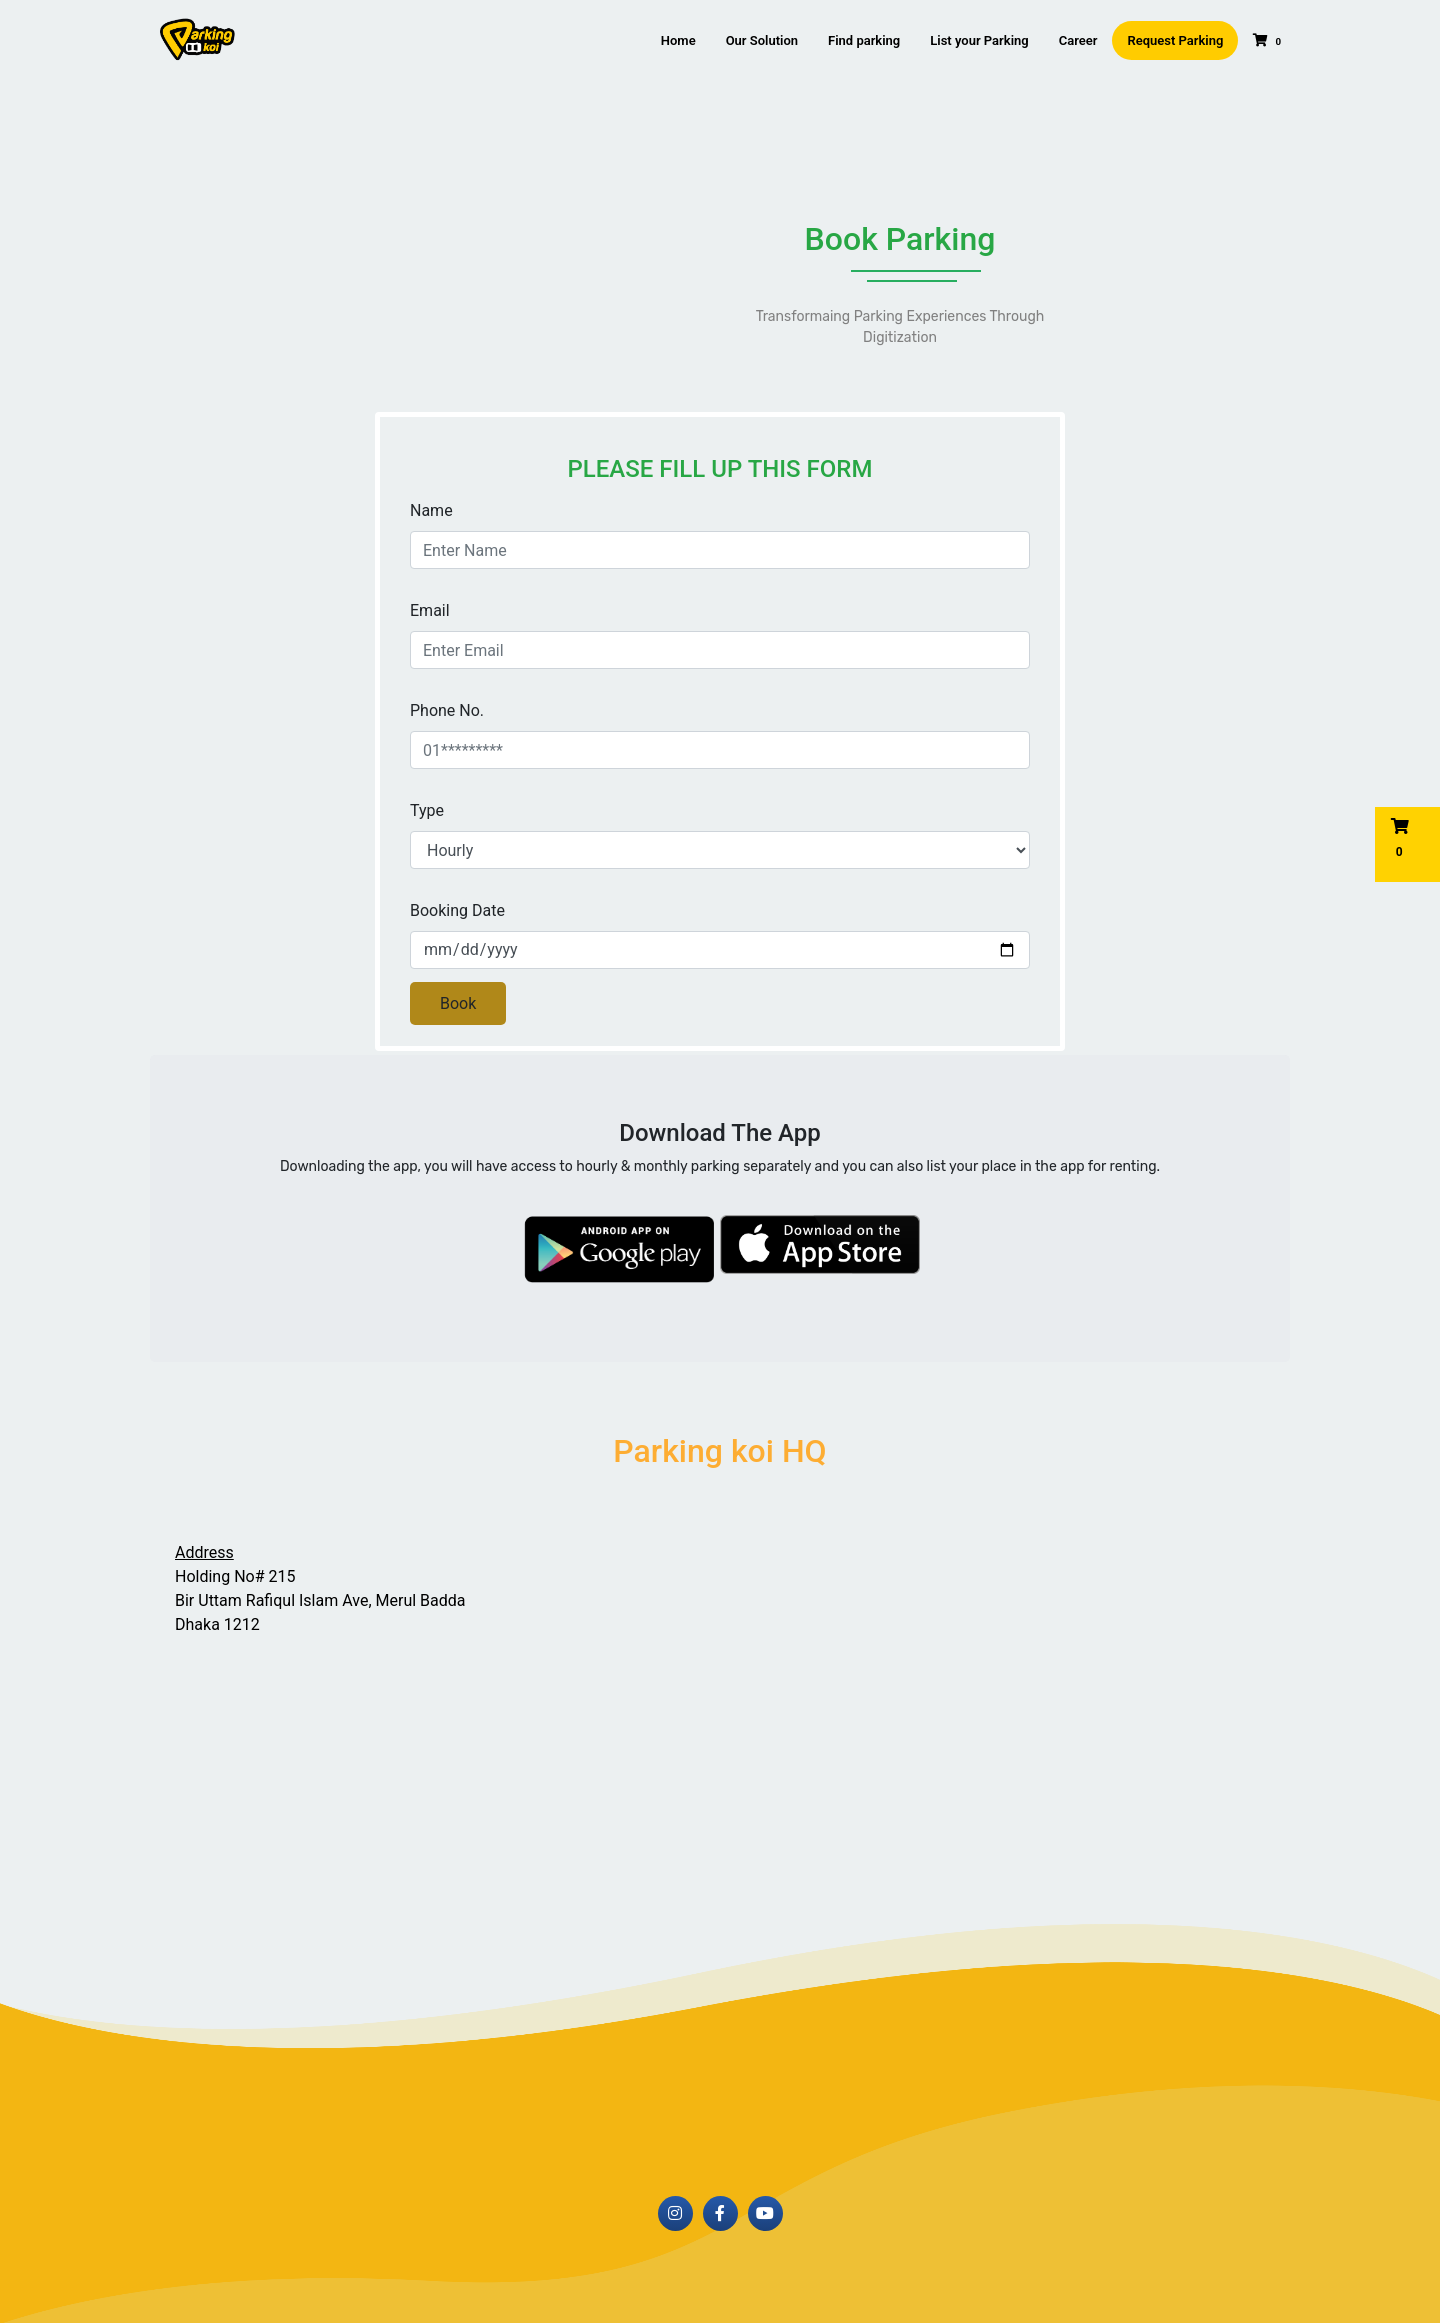 The height and width of the screenshot is (2323, 1440). Describe the element at coordinates (427, 810) in the screenshot. I see `Type` at that location.